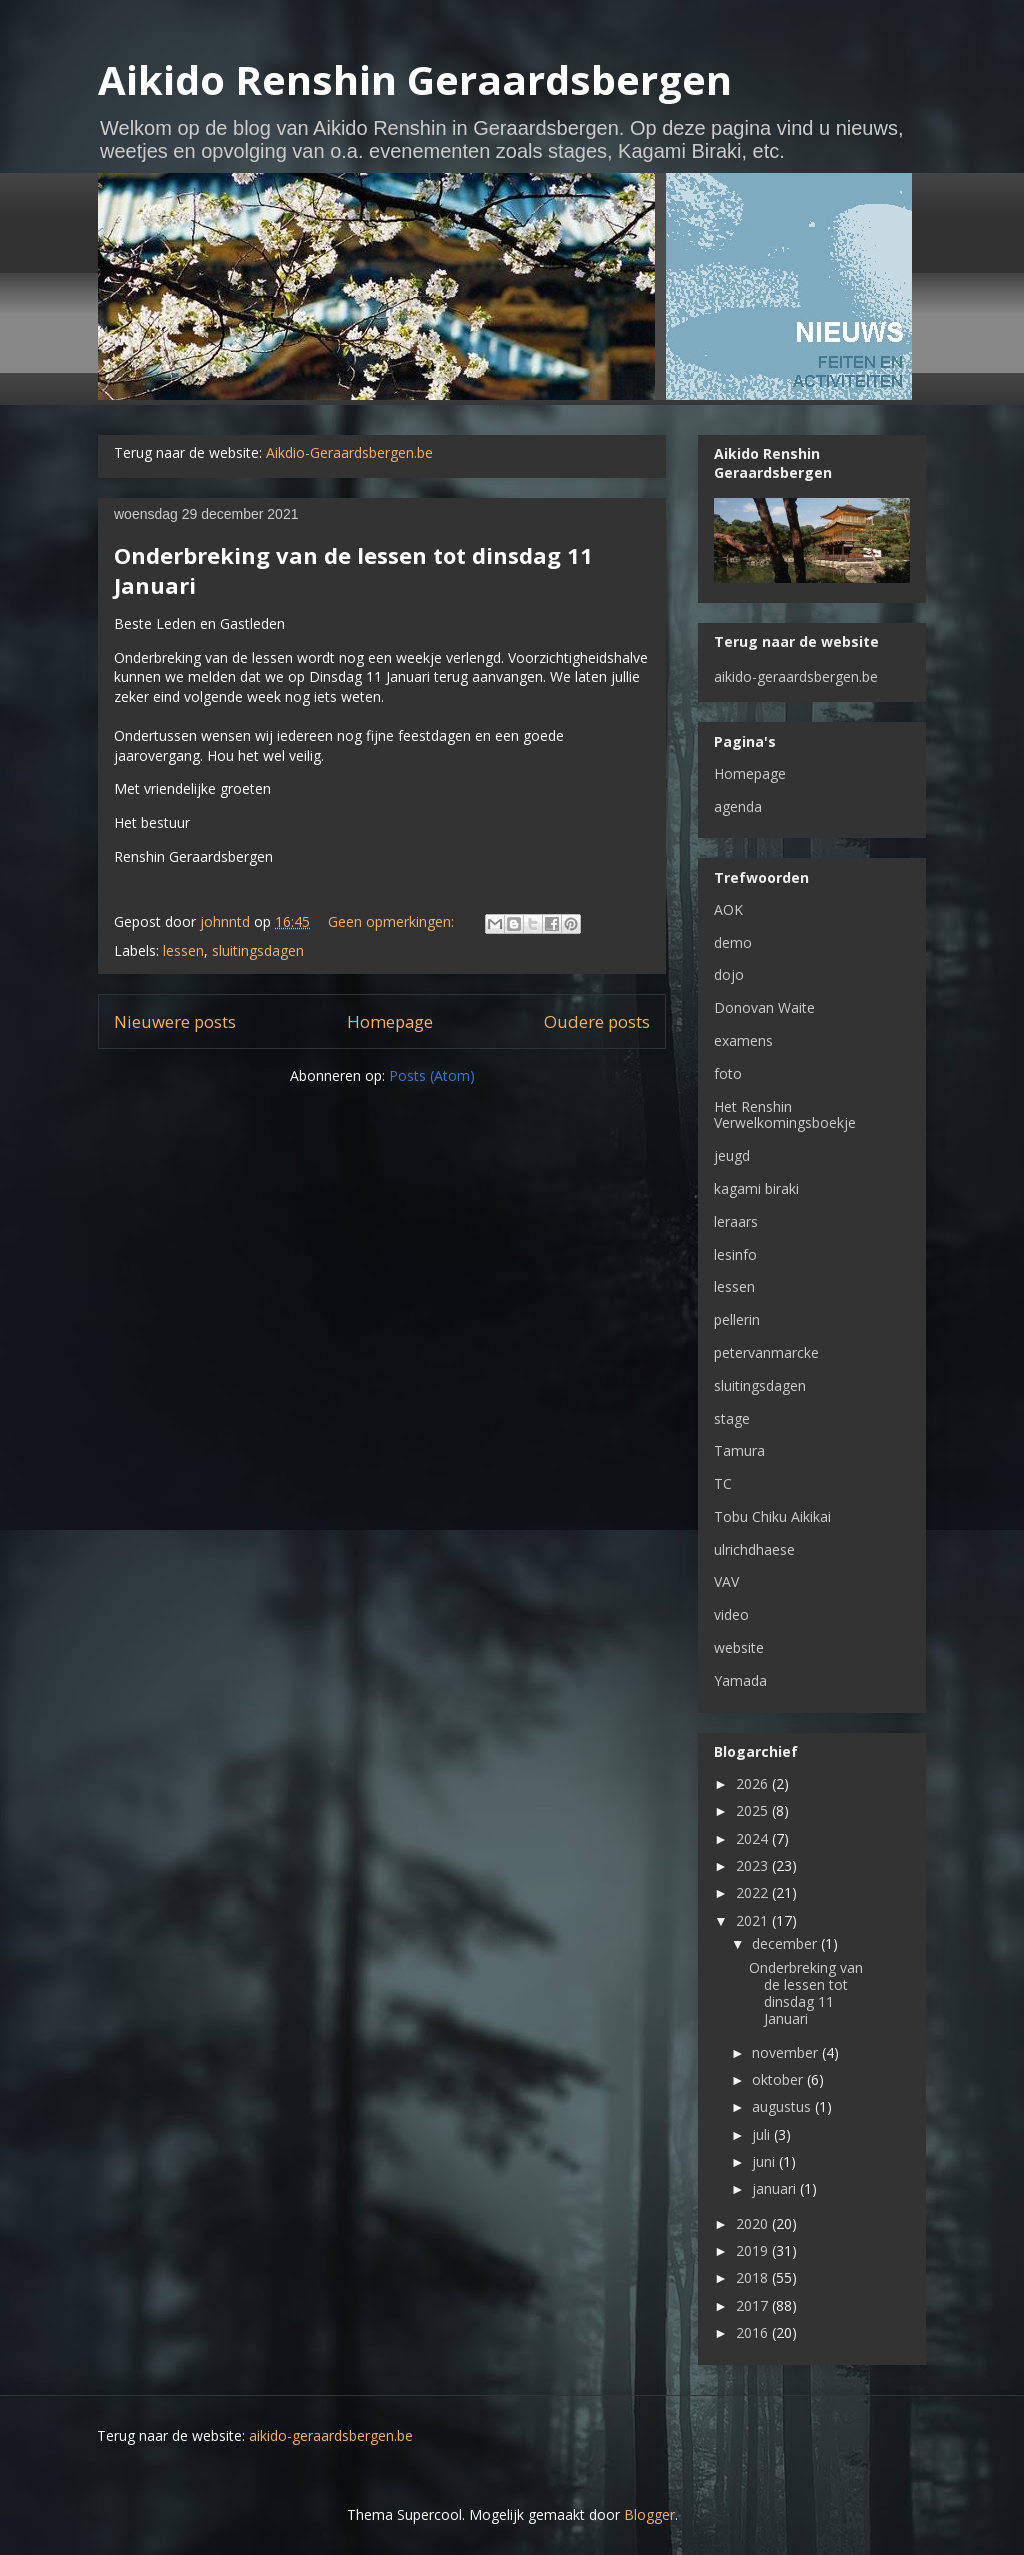 The height and width of the screenshot is (2555, 1024). I want to click on juni, so click(765, 2161).